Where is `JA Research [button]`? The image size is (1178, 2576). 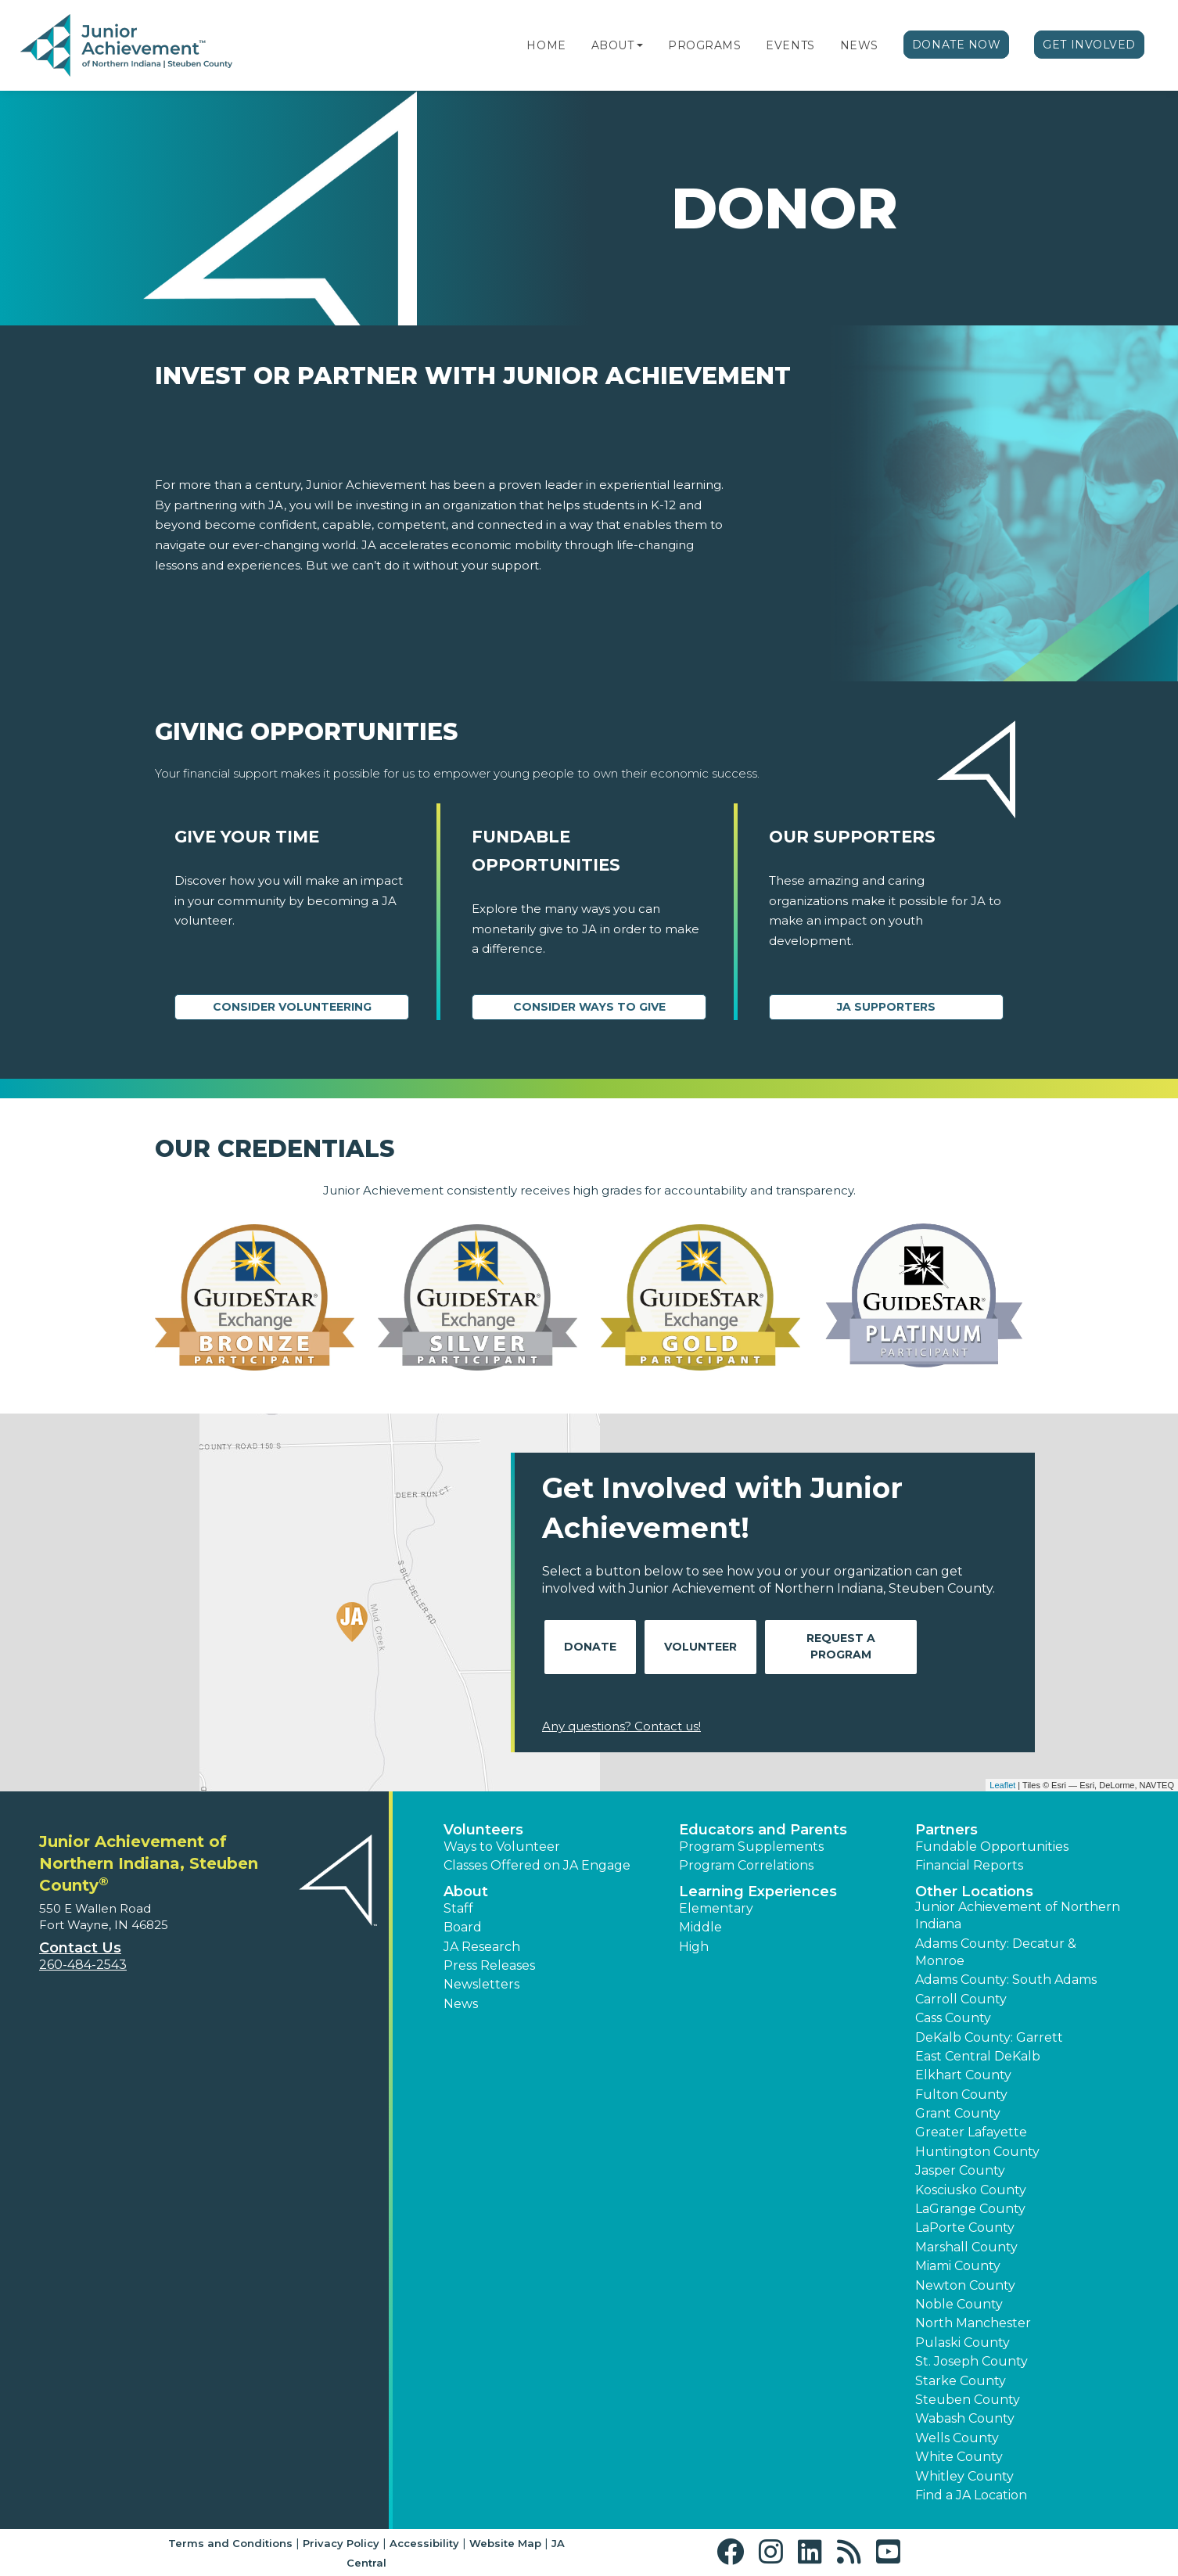 JA Research [button] is located at coordinates (482, 1946).